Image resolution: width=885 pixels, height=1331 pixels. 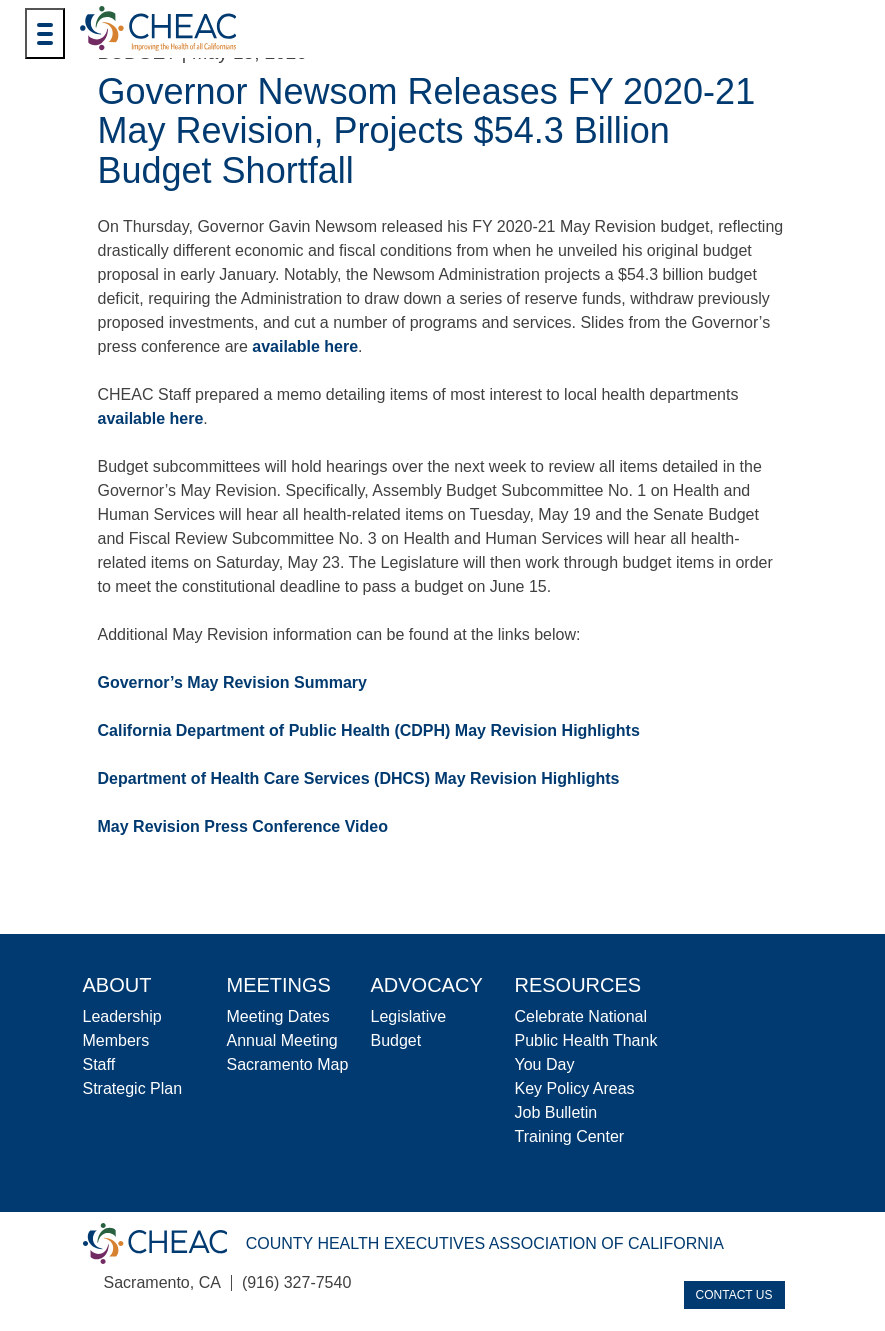 What do you see at coordinates (578, 985) in the screenshot?
I see `Resources` at bounding box center [578, 985].